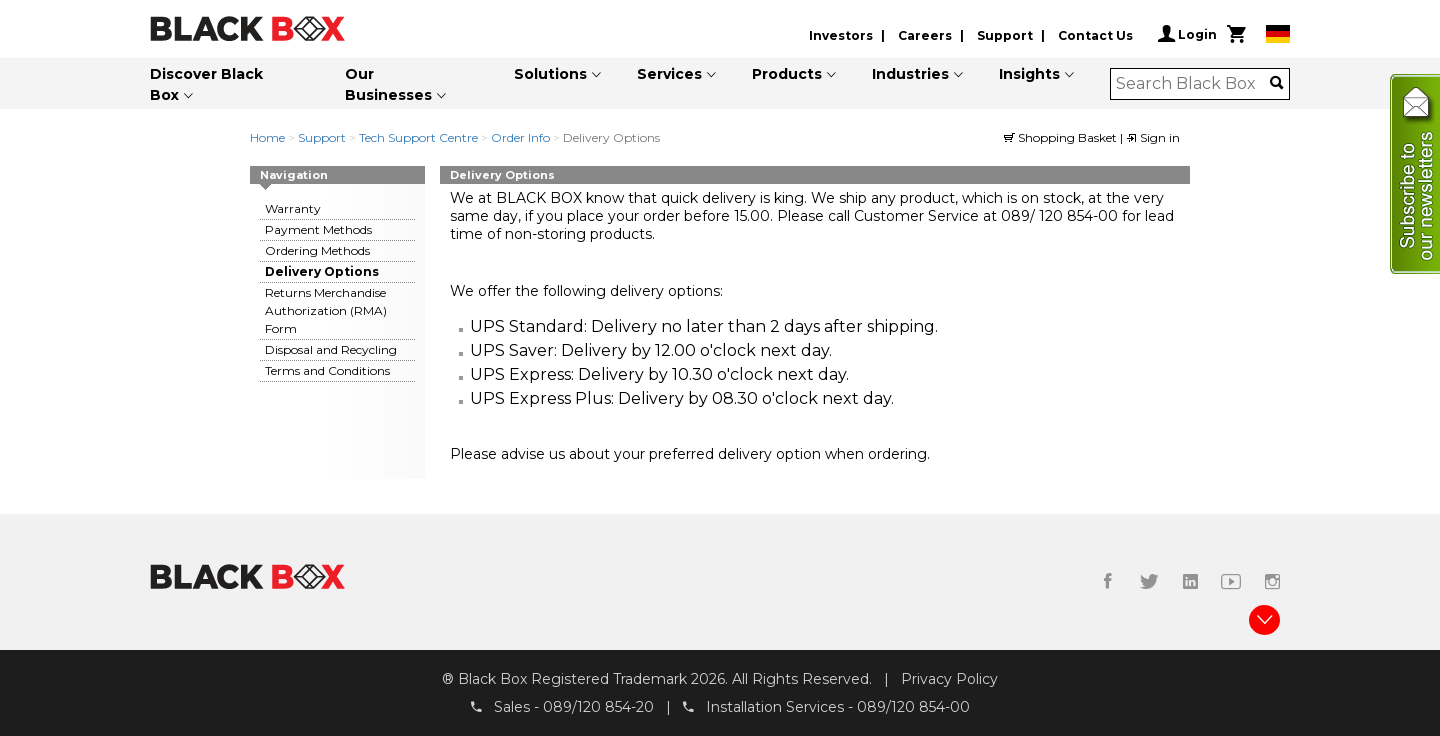  What do you see at coordinates (1062, 137) in the screenshot?
I see `Shopping Basket` at bounding box center [1062, 137].